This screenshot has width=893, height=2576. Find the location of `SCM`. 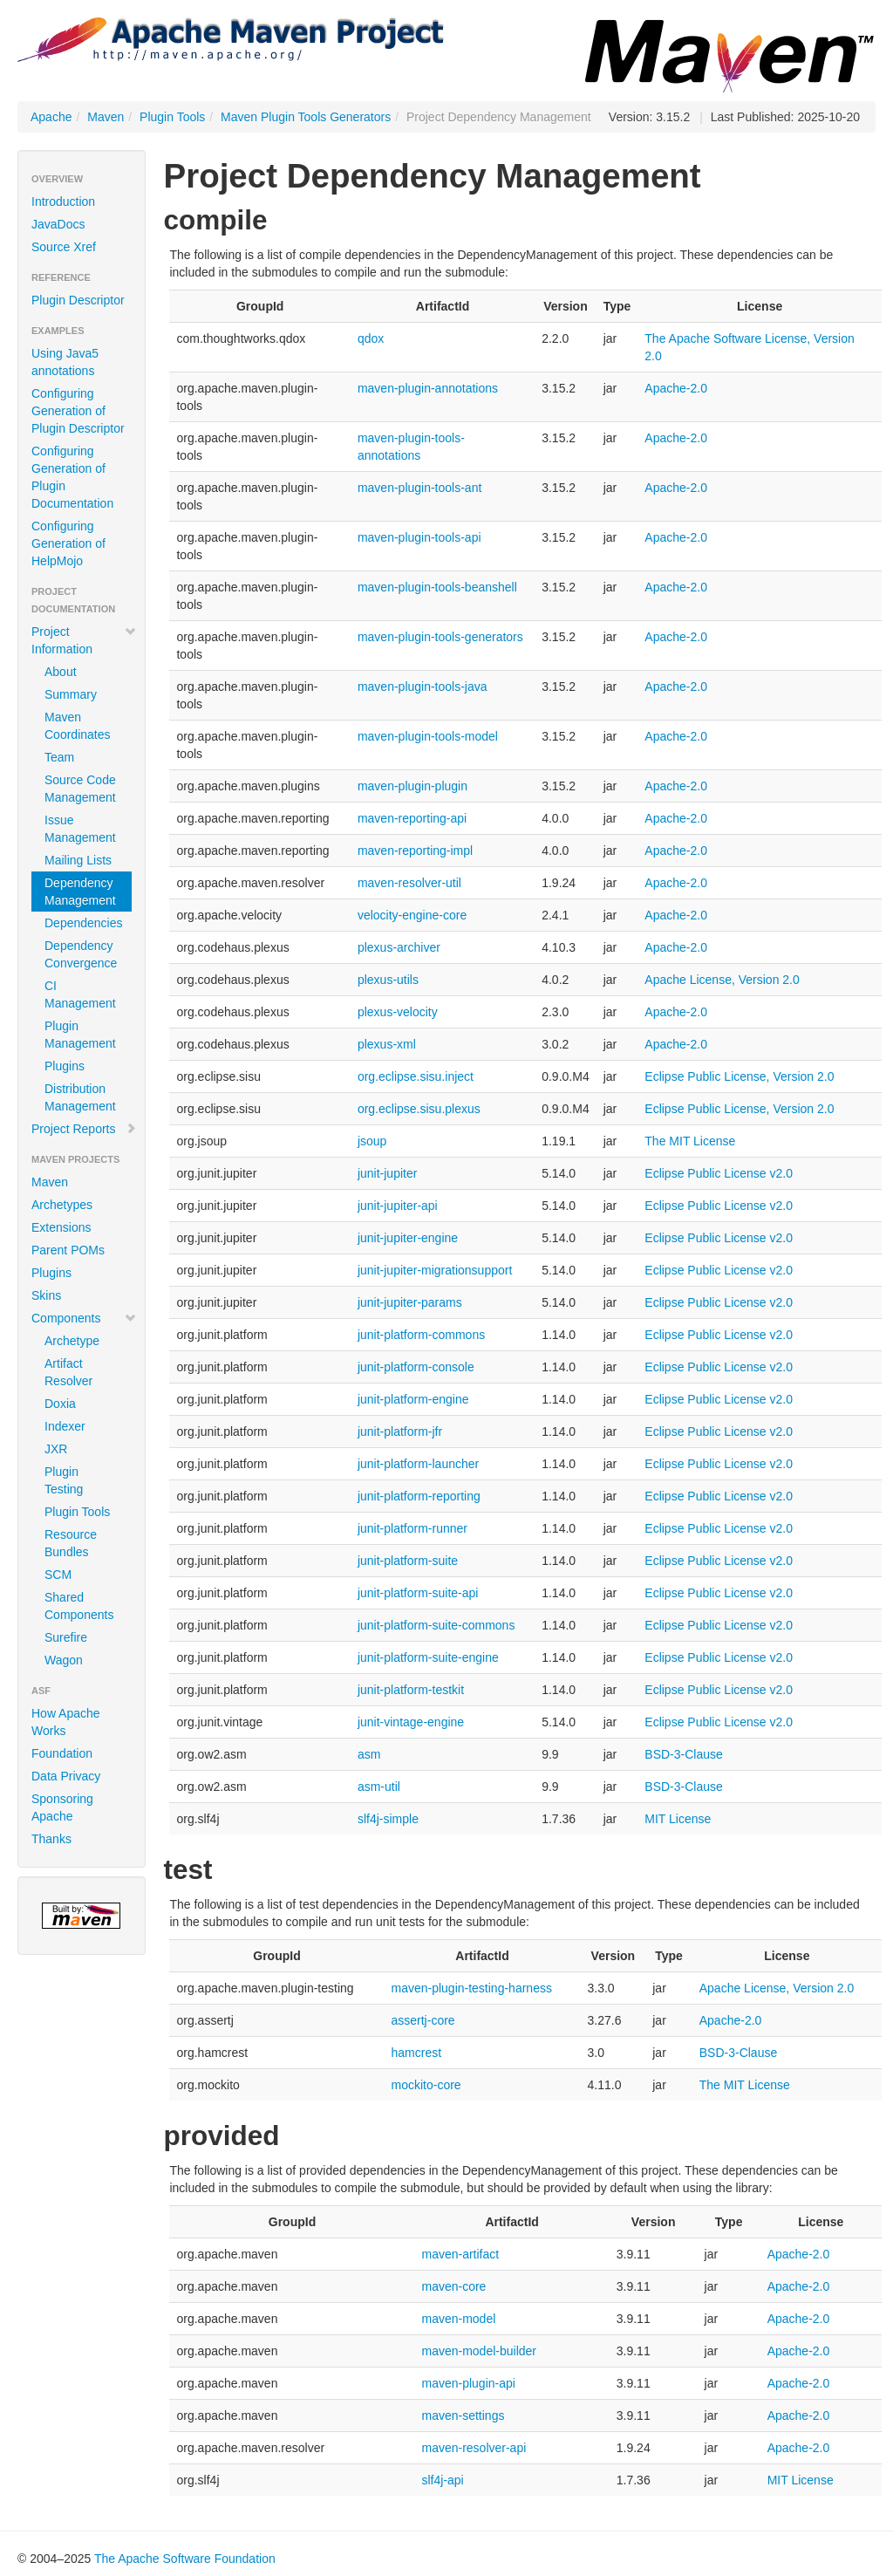

SCM is located at coordinates (58, 1575).